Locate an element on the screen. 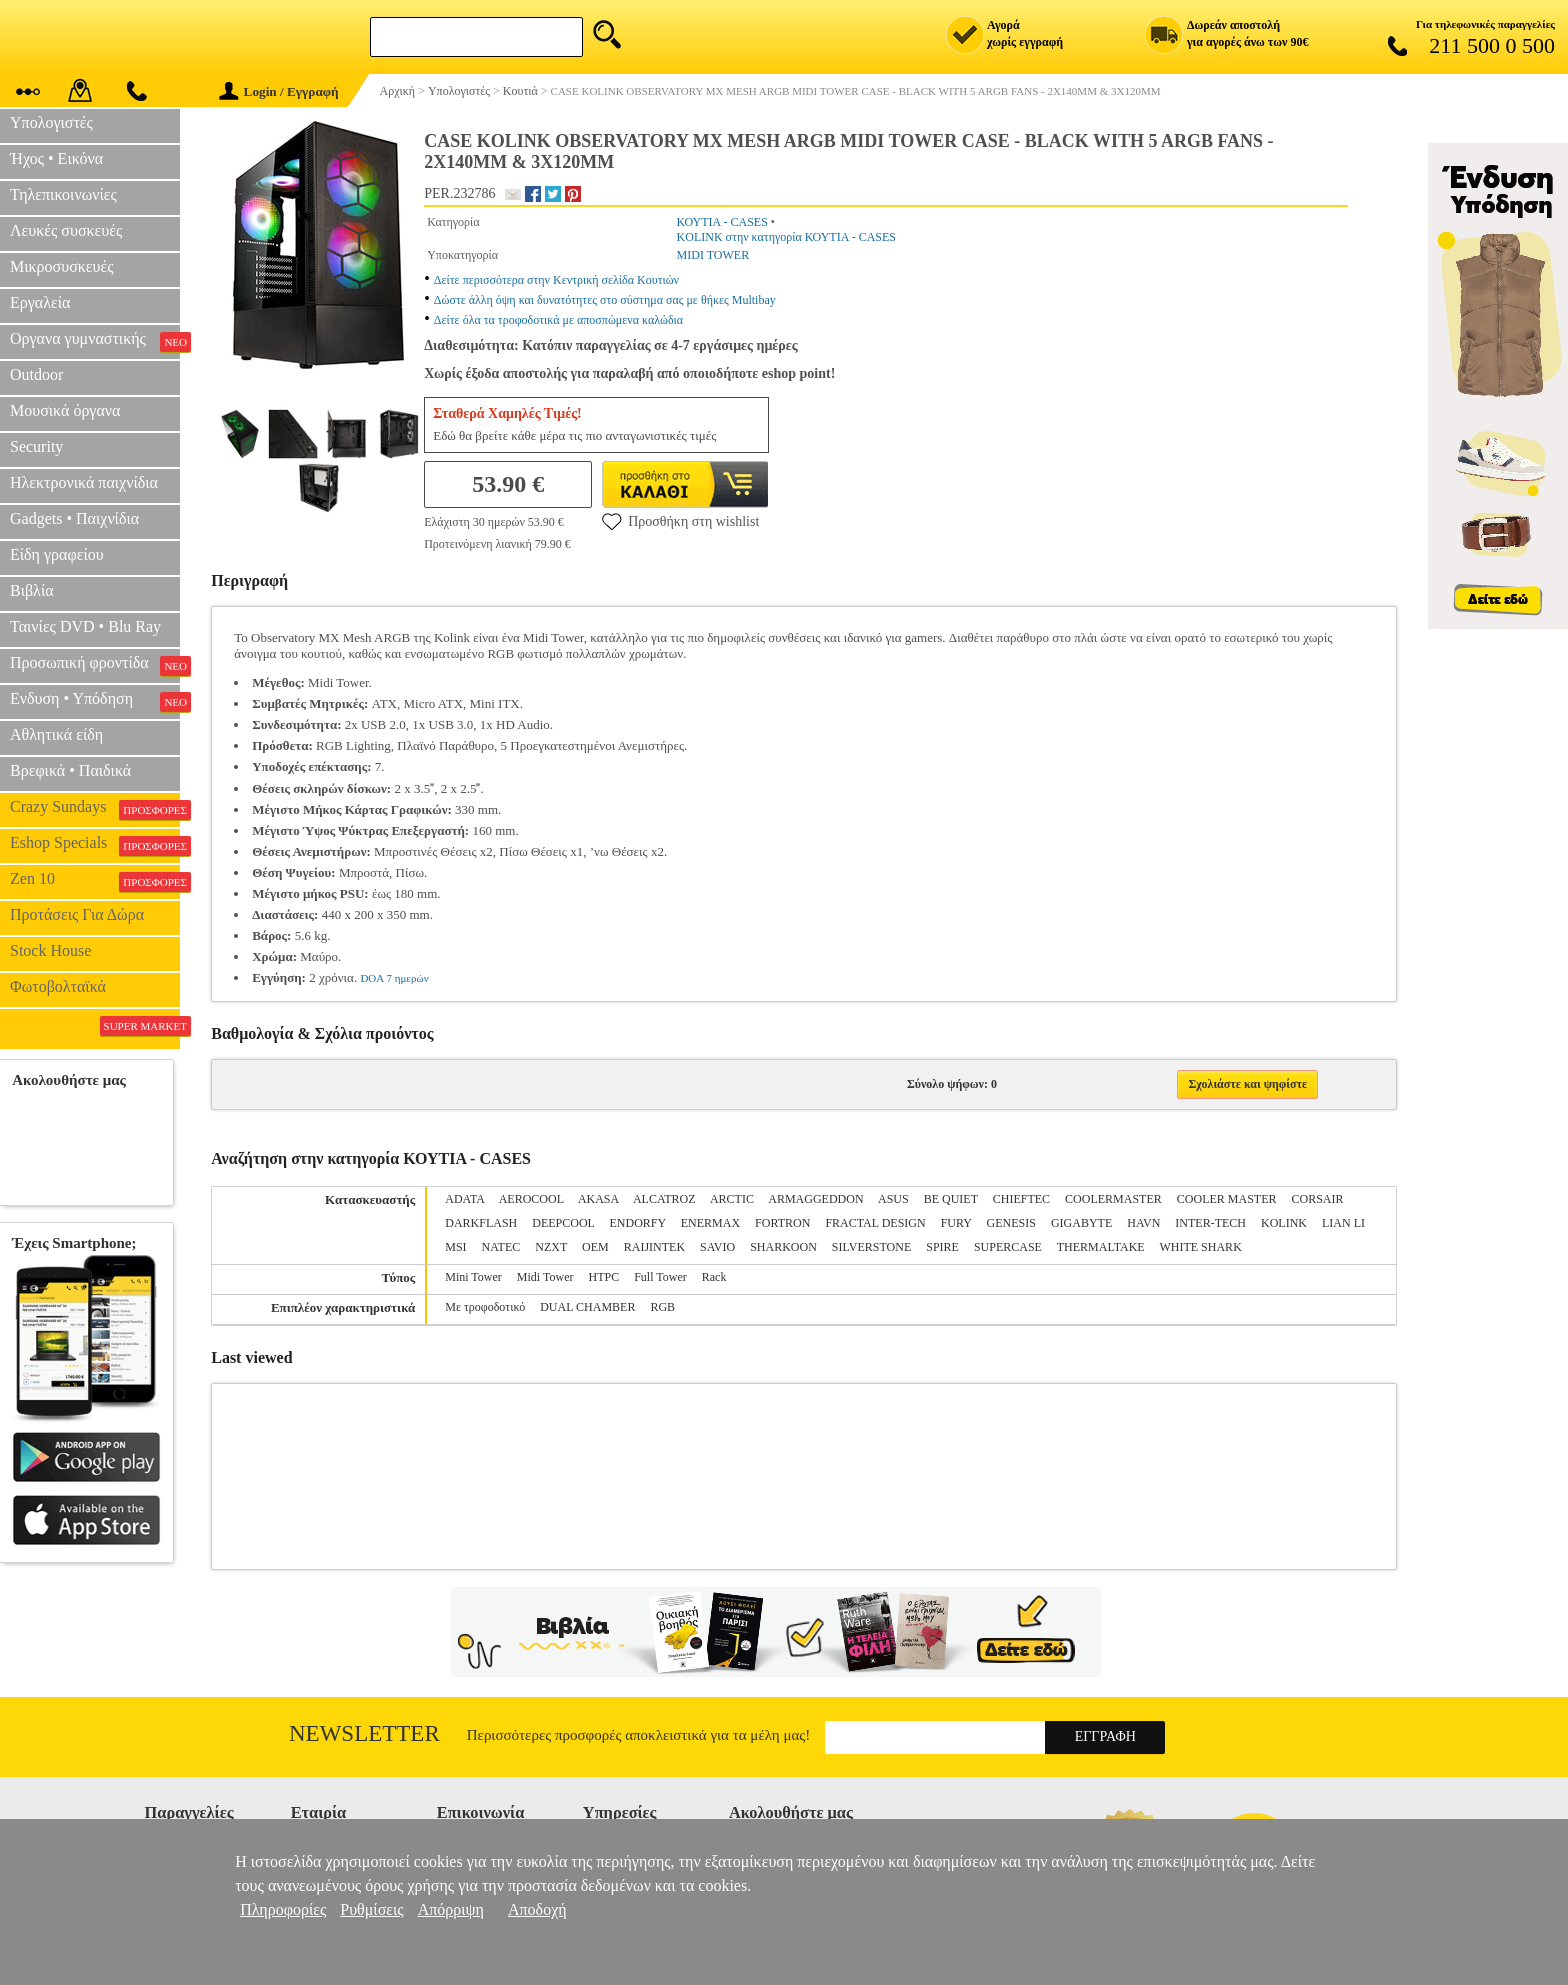  AEROCOOL is located at coordinates (531, 1199).